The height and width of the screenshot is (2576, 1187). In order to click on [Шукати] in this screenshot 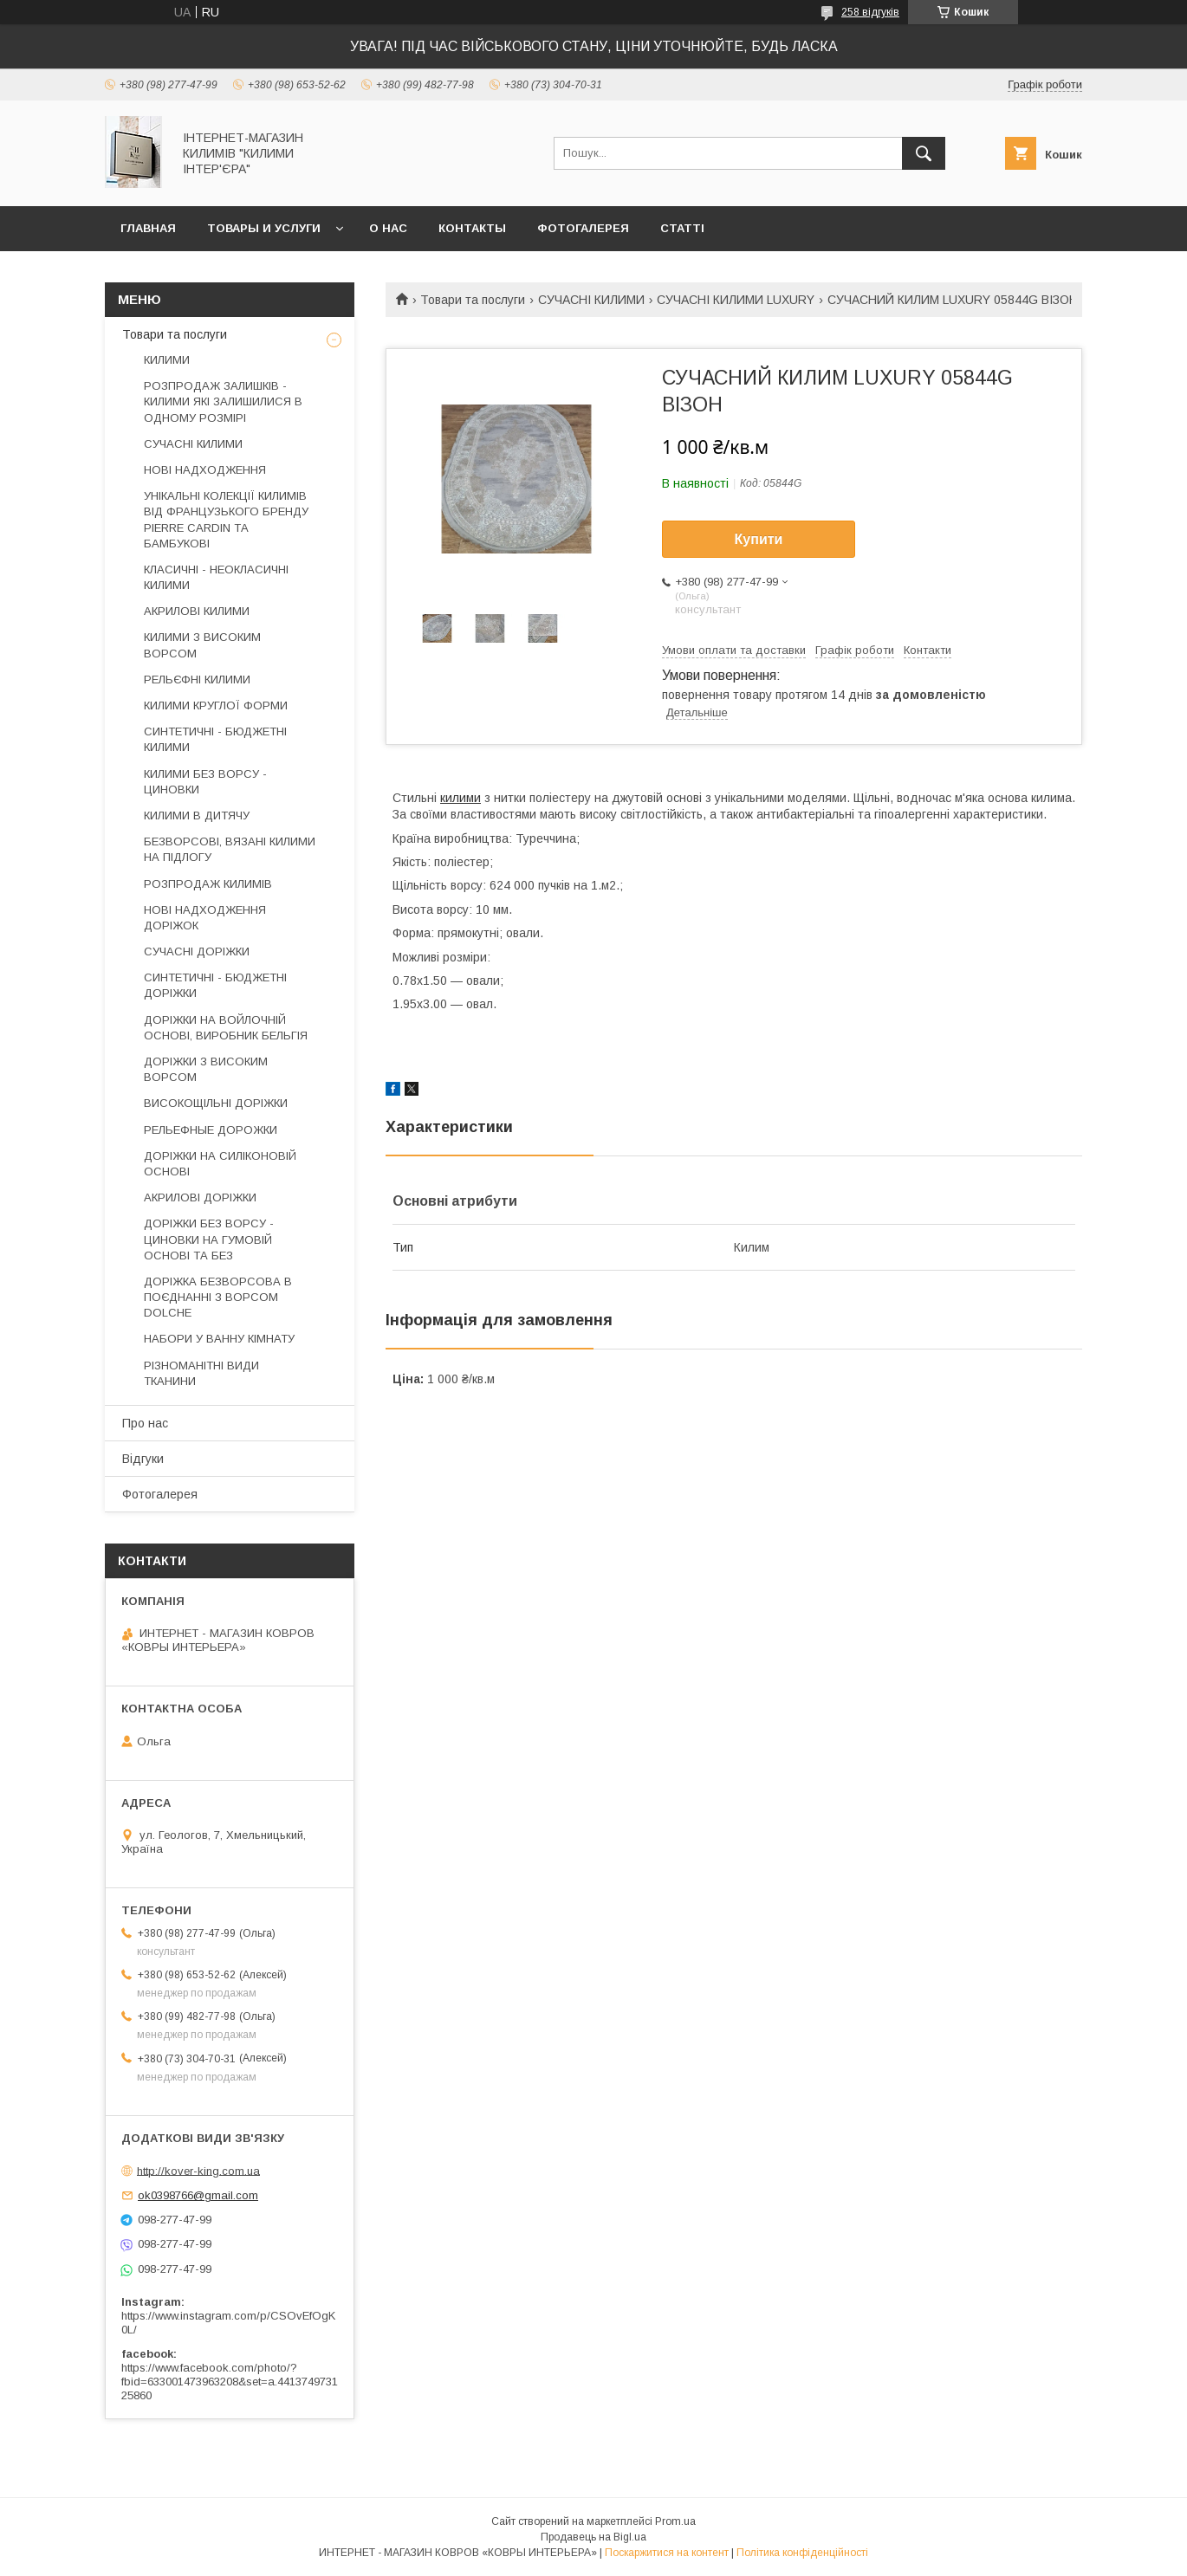, I will do `click(923, 153)`.